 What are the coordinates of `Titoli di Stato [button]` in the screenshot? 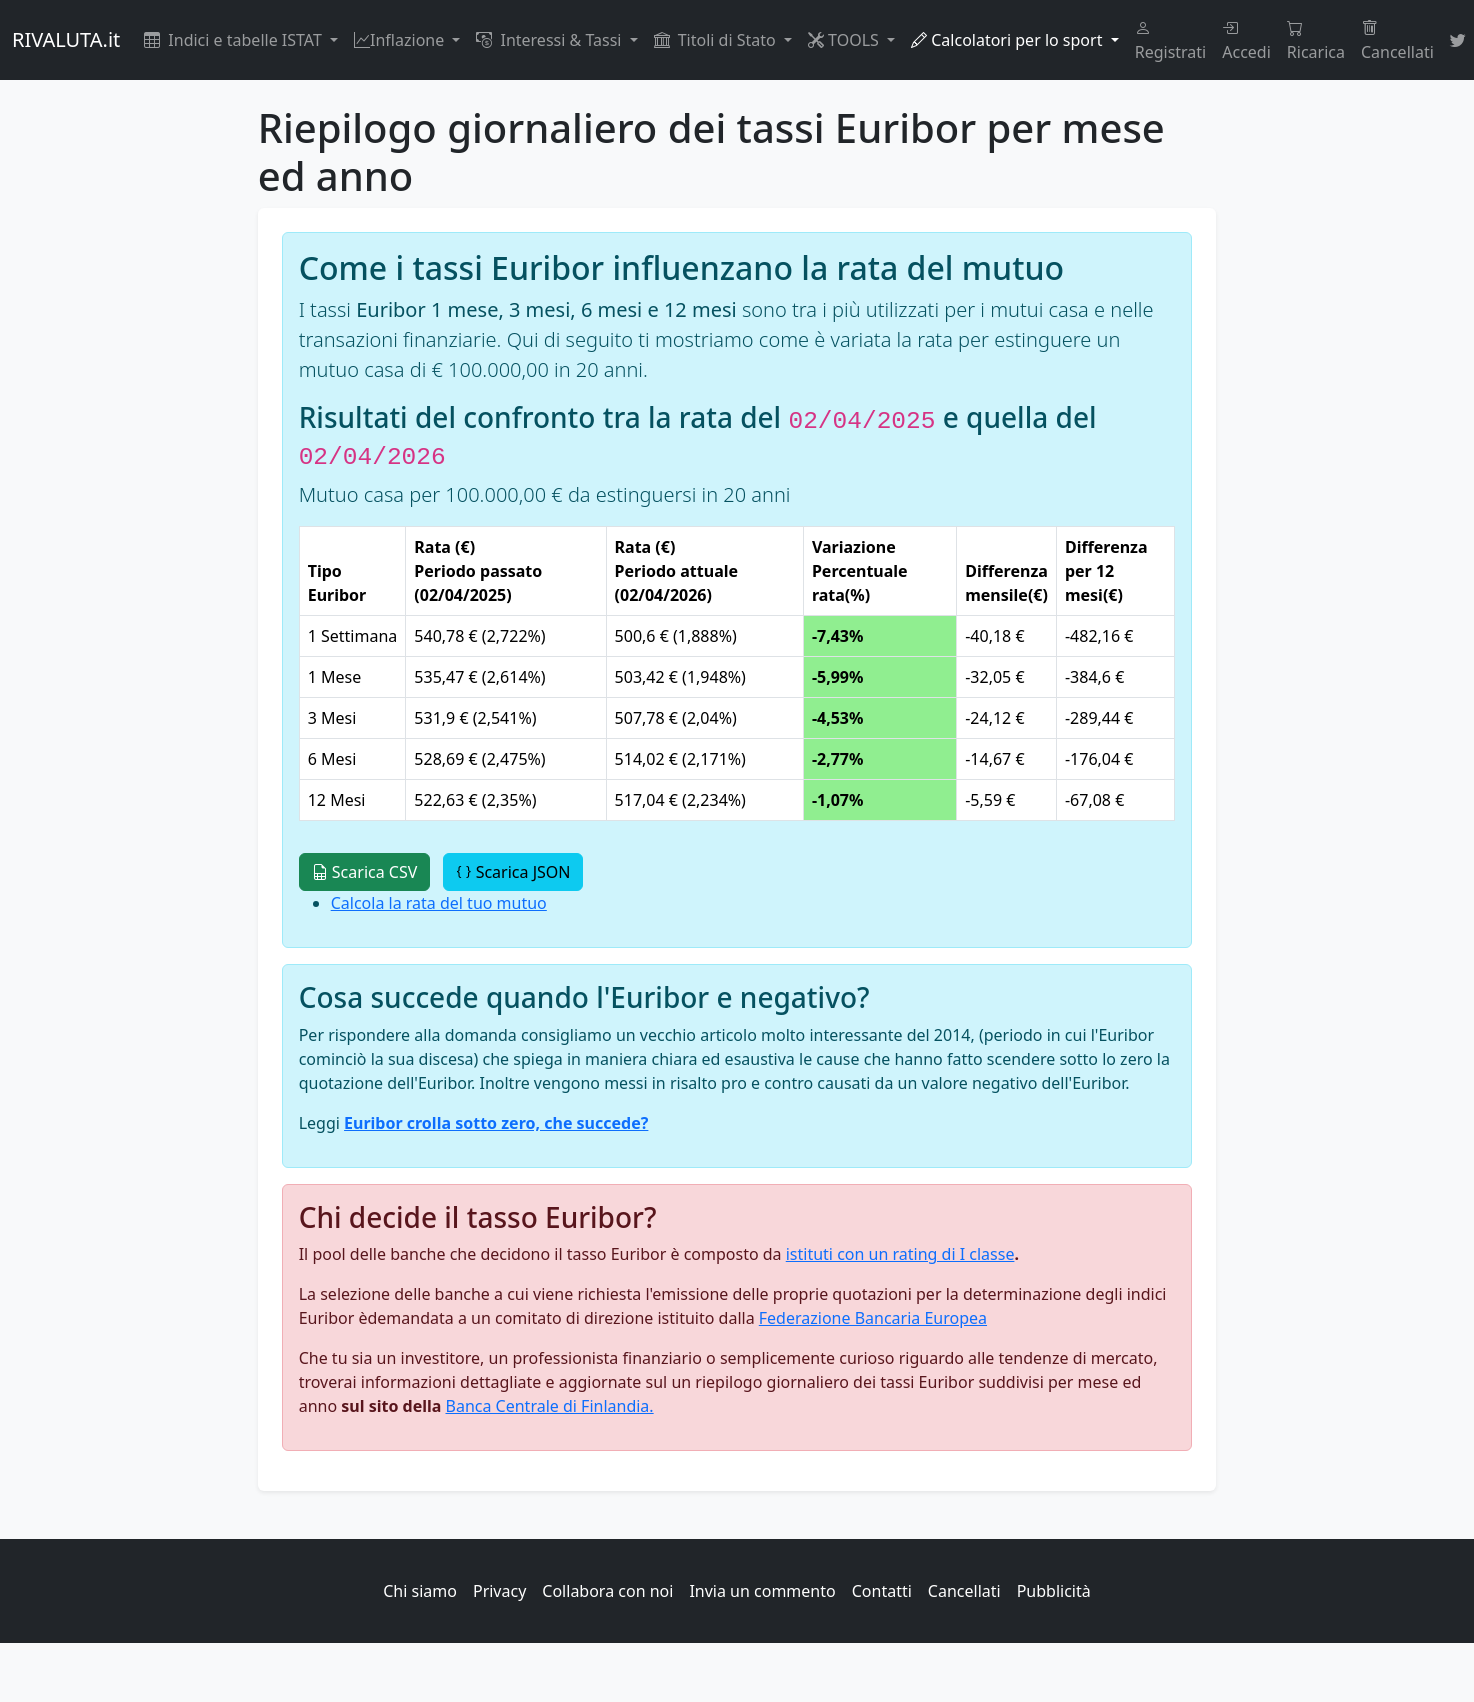 It's located at (717, 40).